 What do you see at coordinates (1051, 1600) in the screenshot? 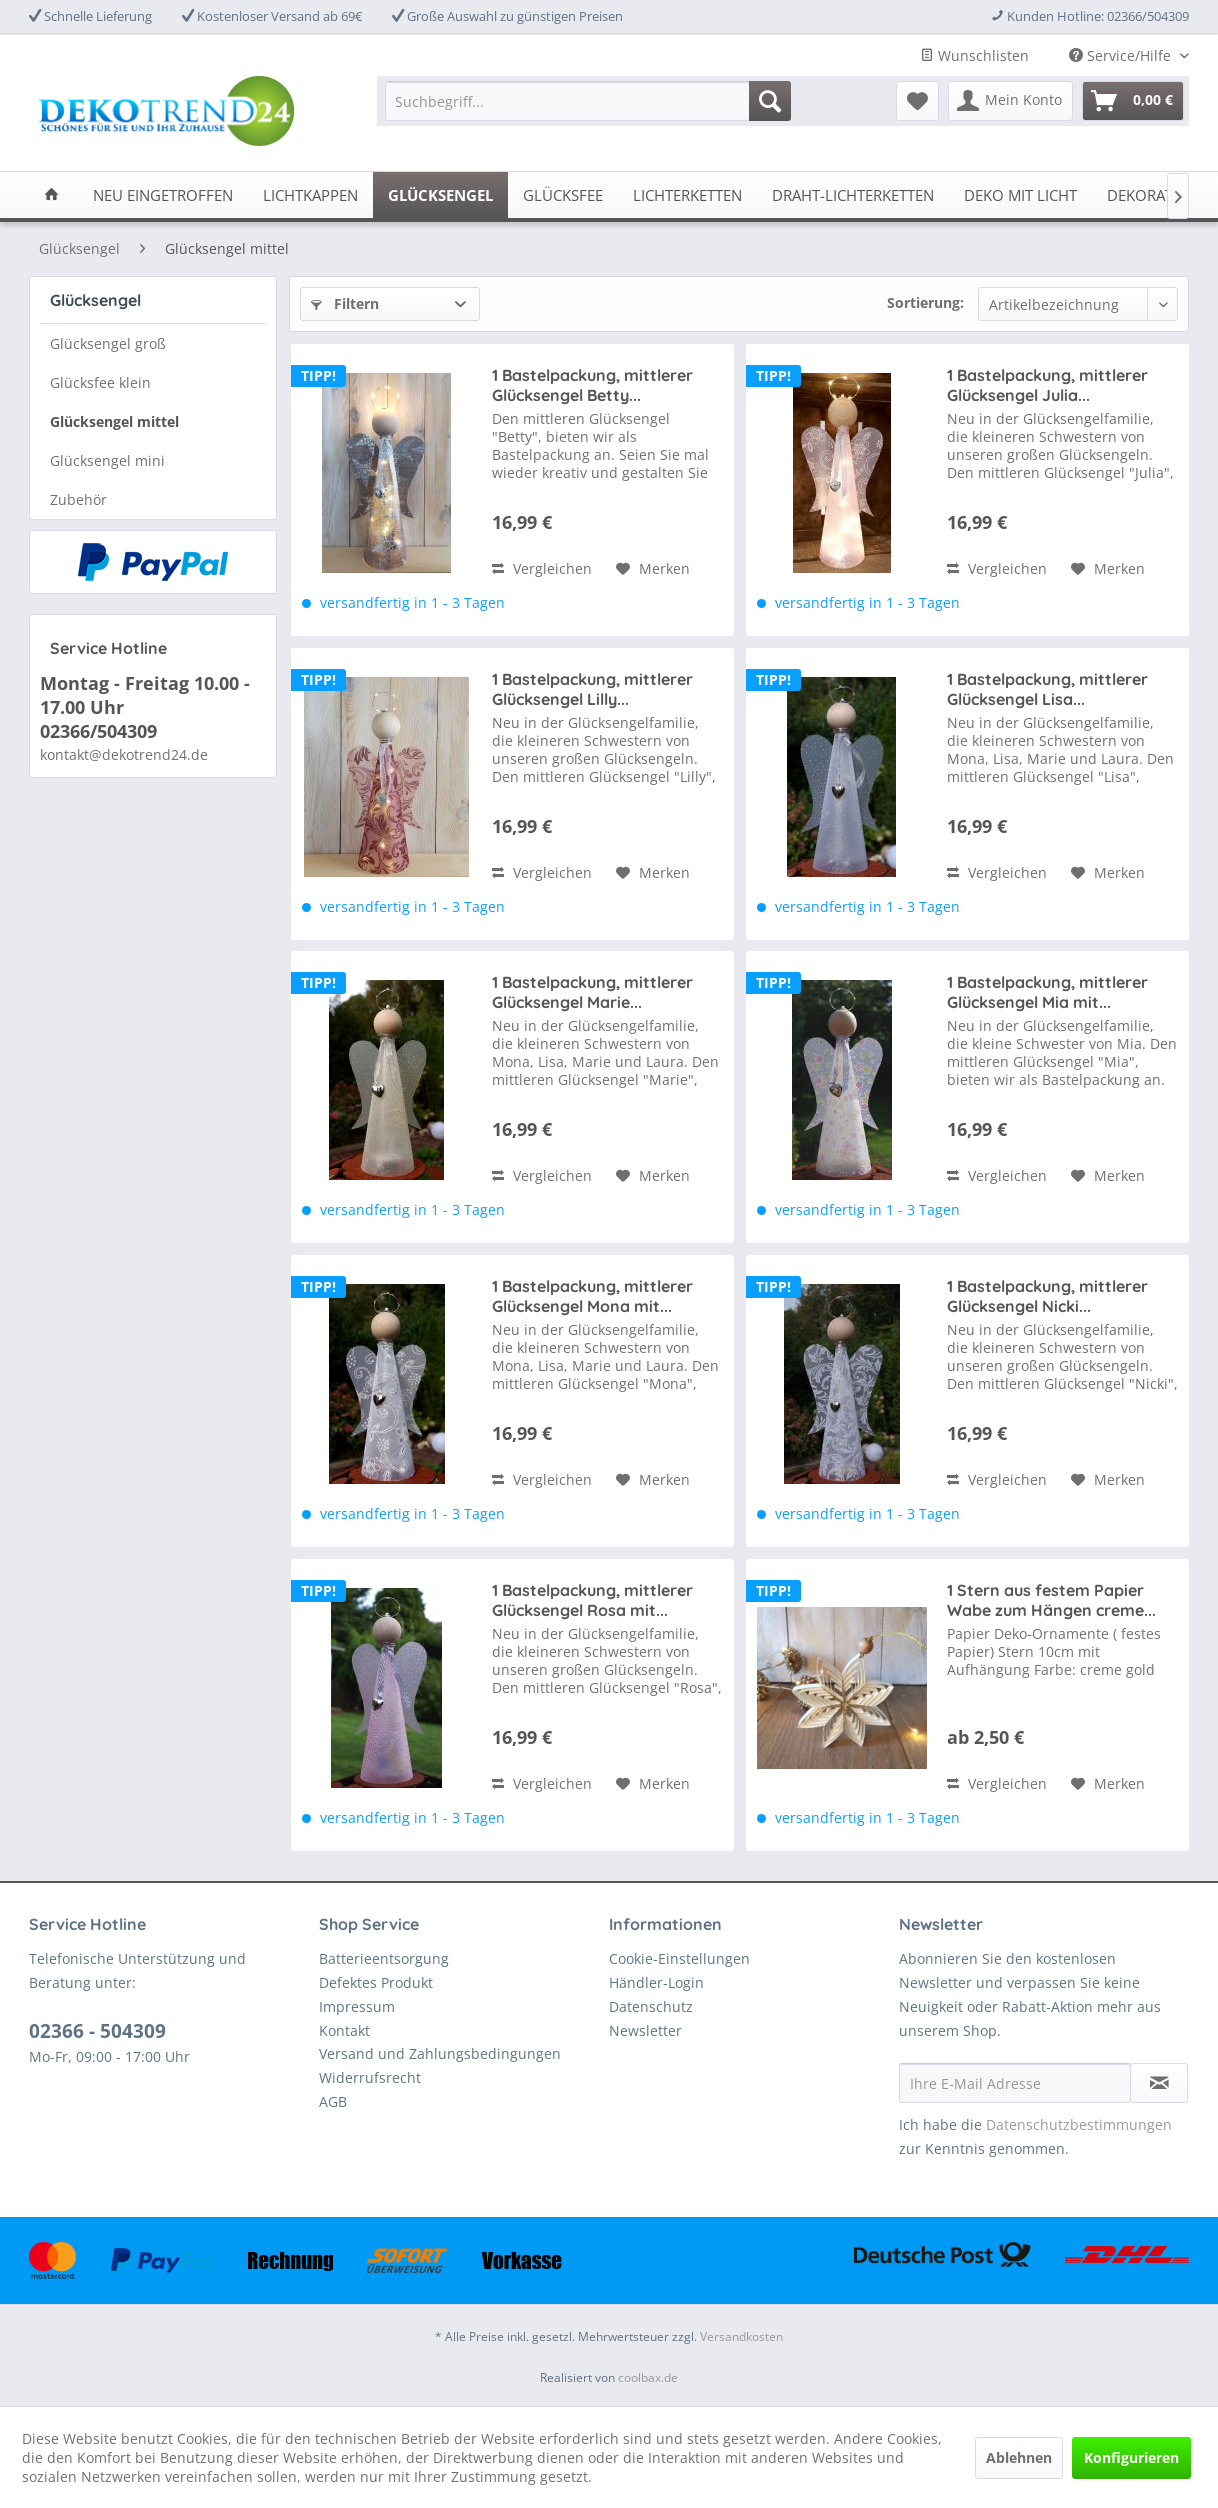
I see `1 Stern aus festem Papier Wabe zum Hängen creme...` at bounding box center [1051, 1600].